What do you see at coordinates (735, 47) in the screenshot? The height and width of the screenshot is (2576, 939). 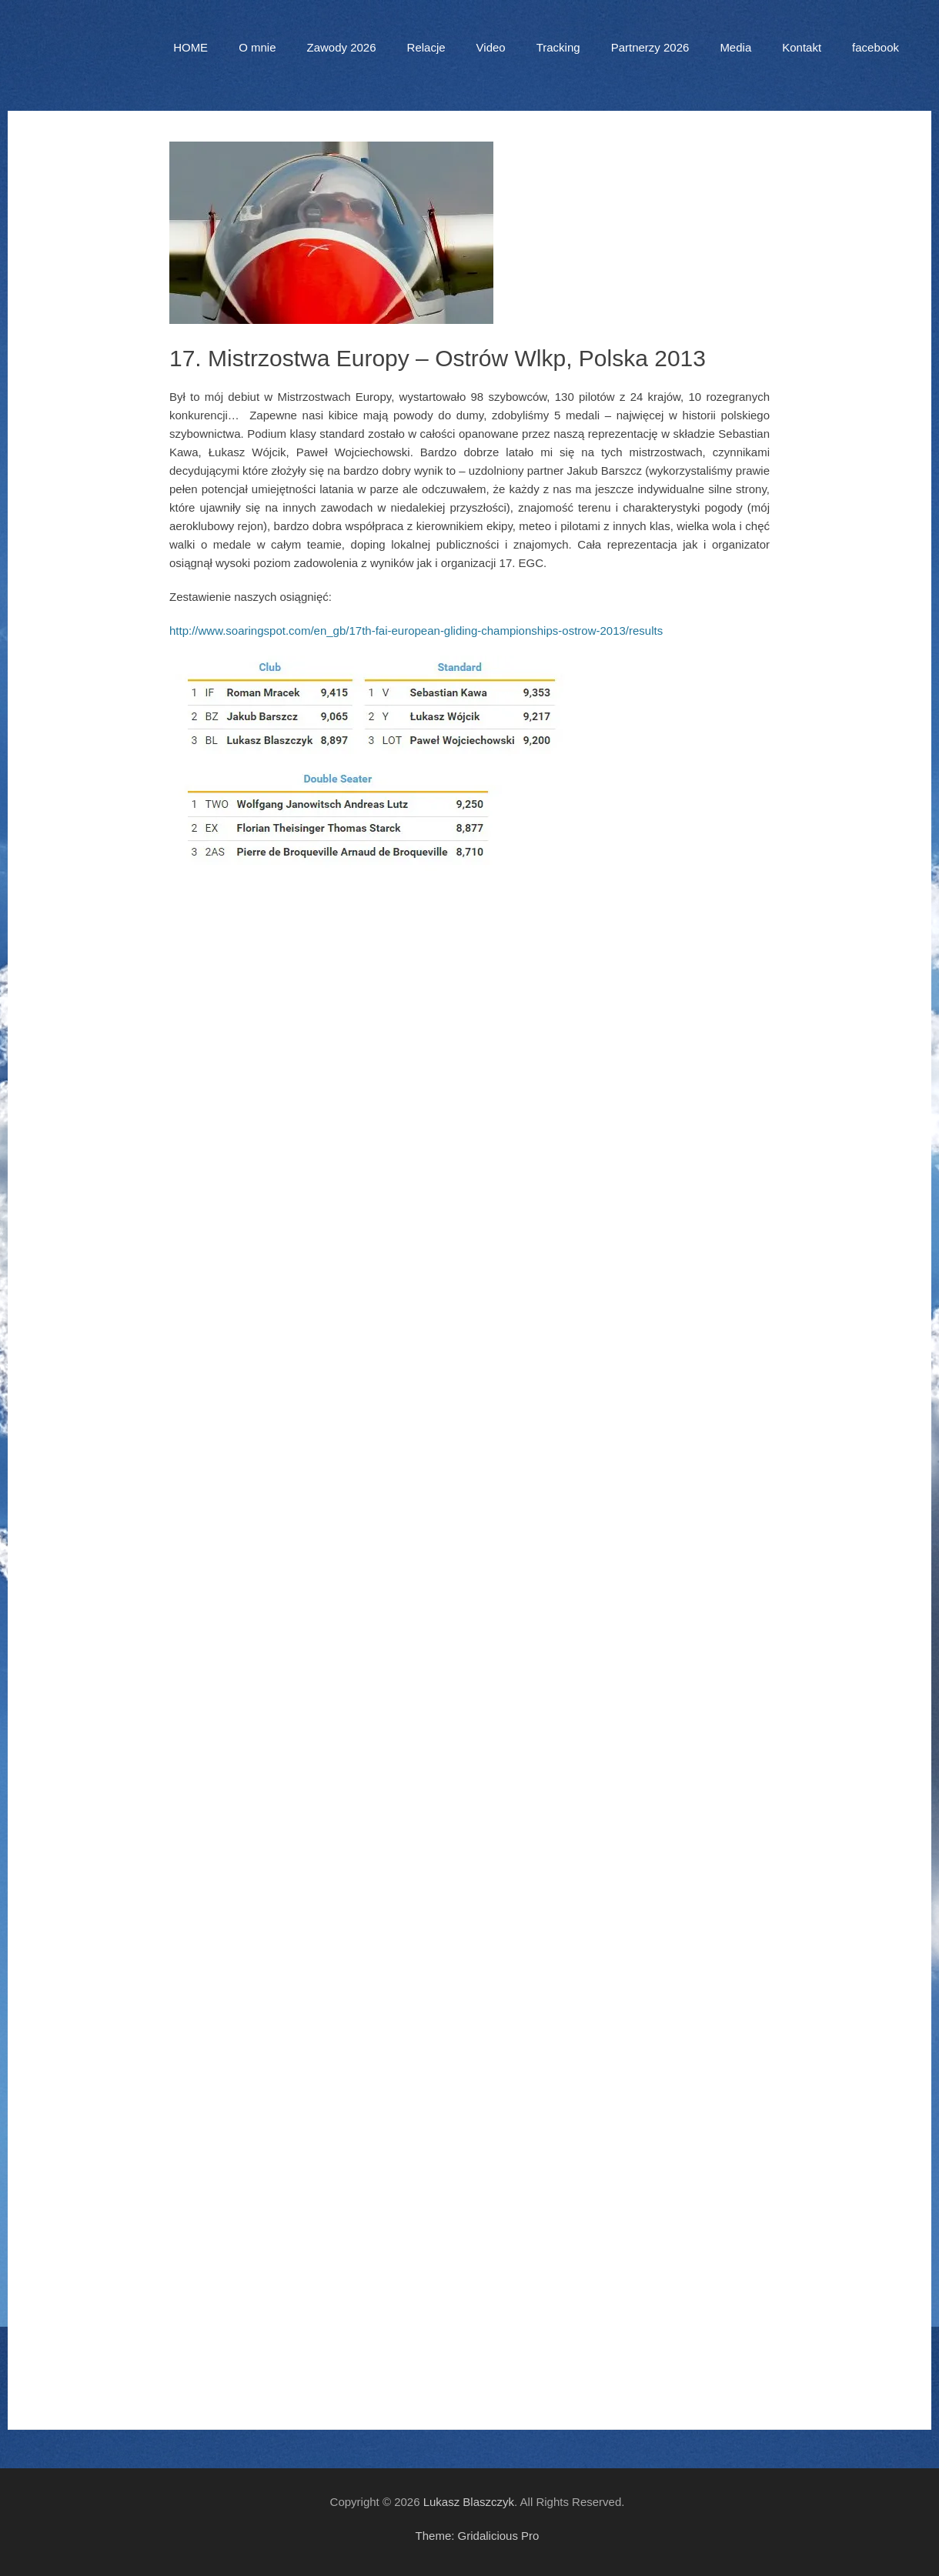 I see `Media` at bounding box center [735, 47].